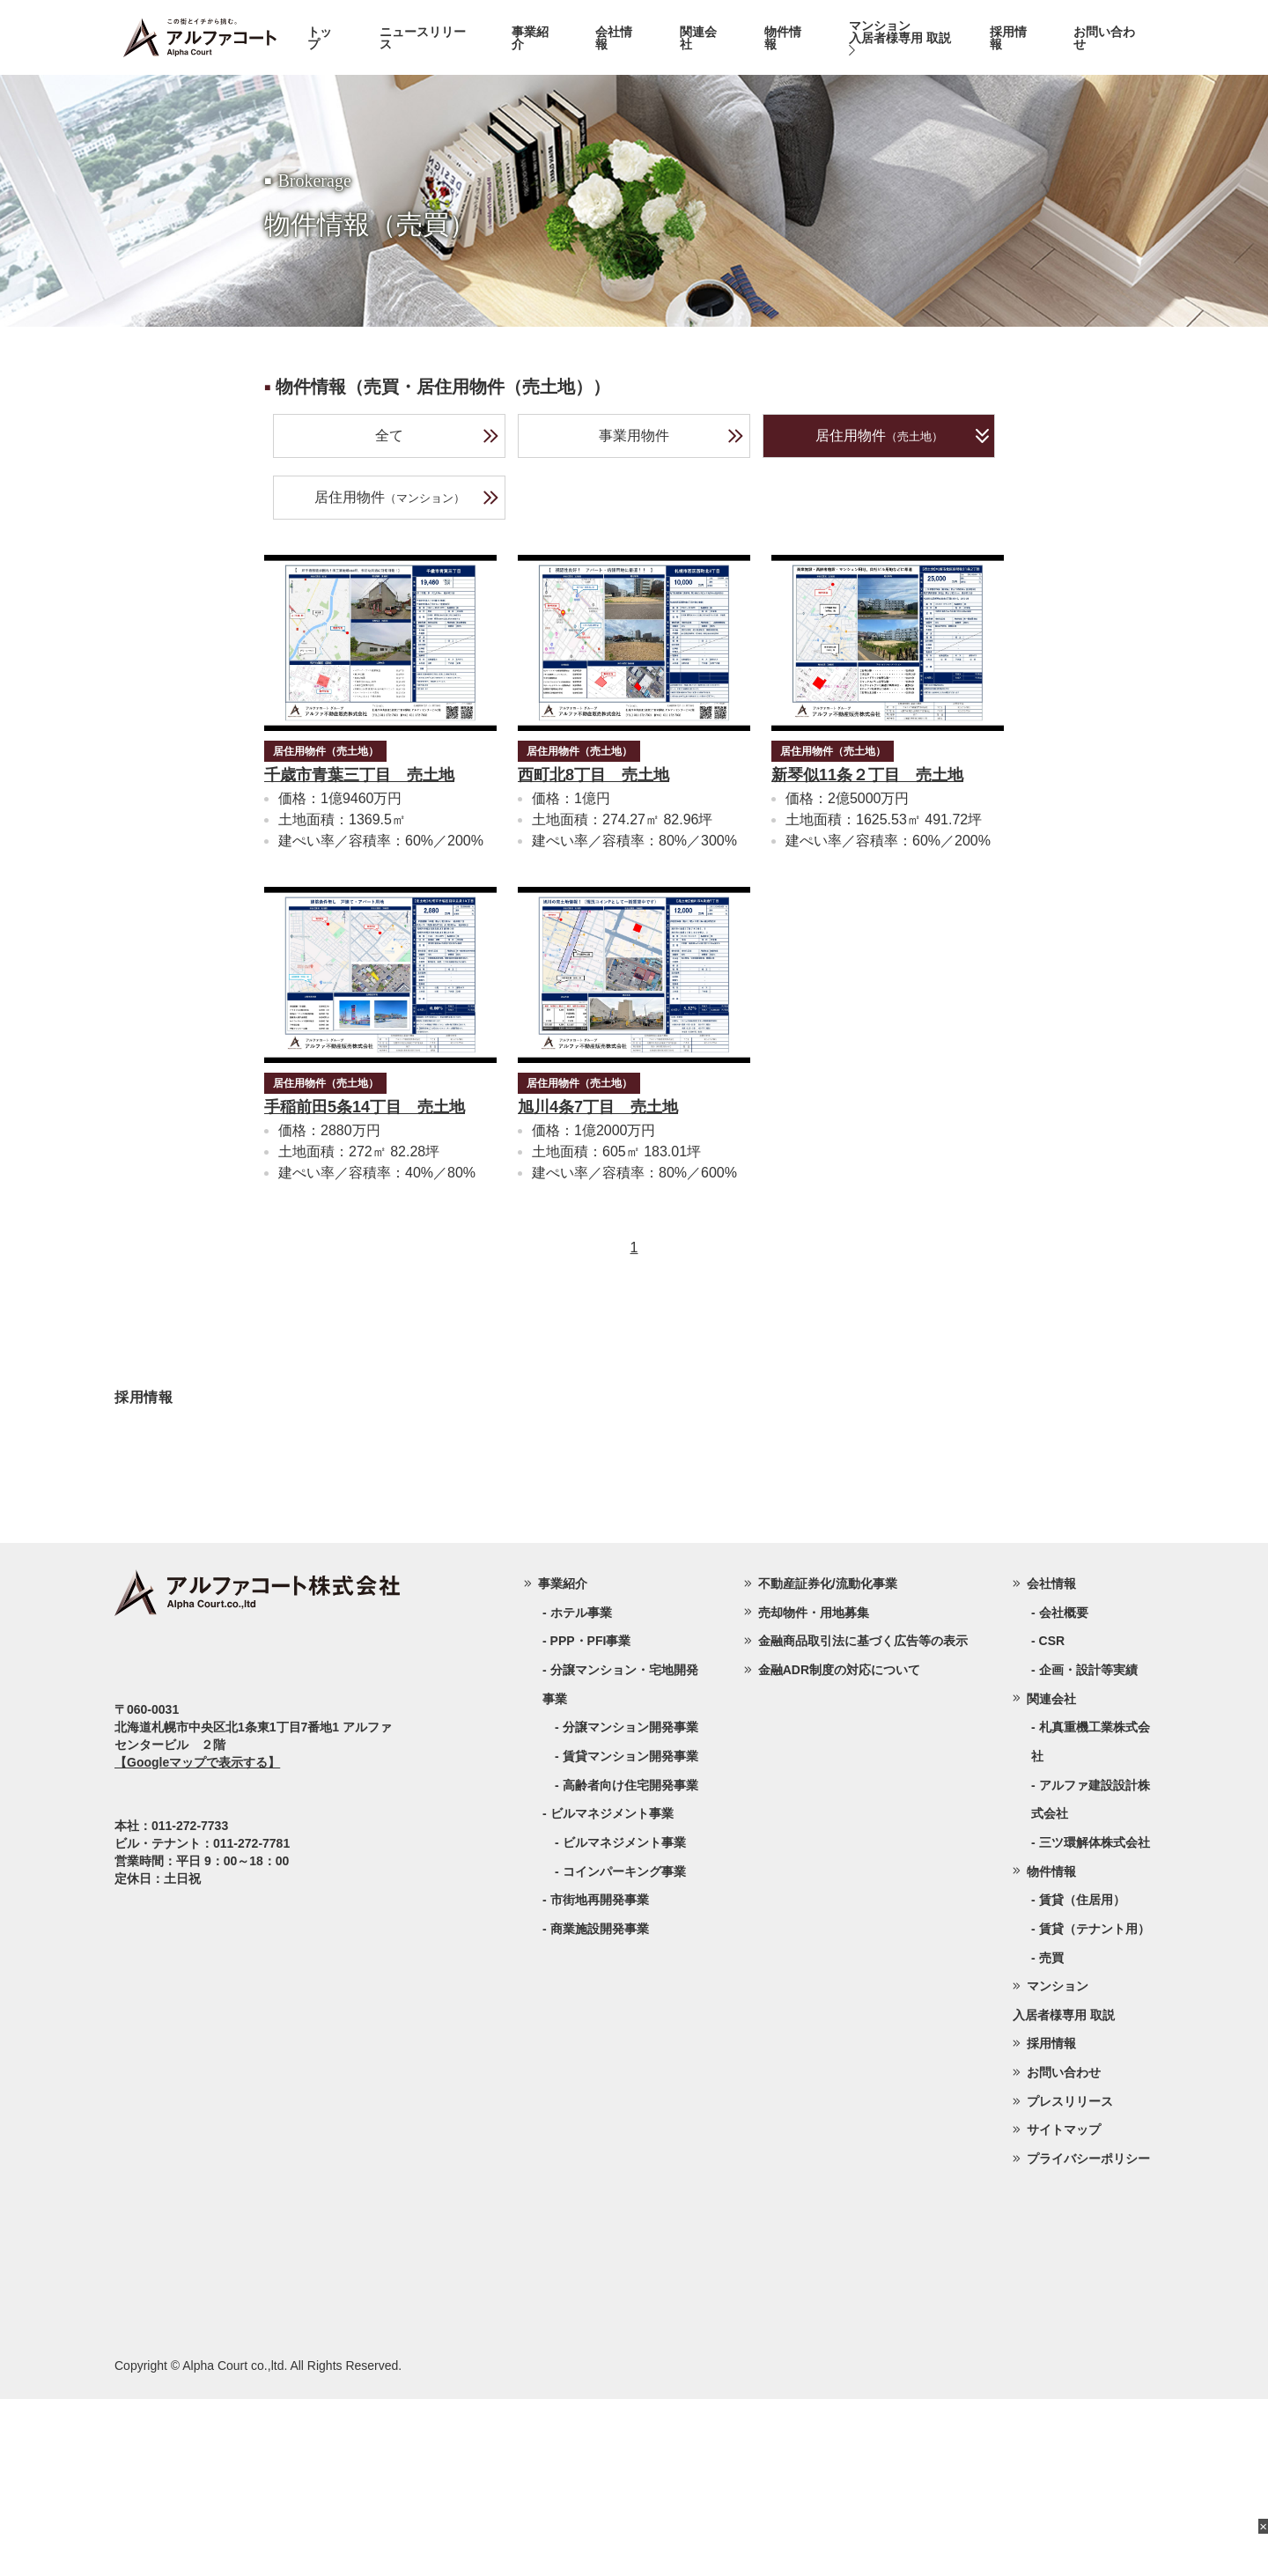  I want to click on 全て, so click(437, 436).